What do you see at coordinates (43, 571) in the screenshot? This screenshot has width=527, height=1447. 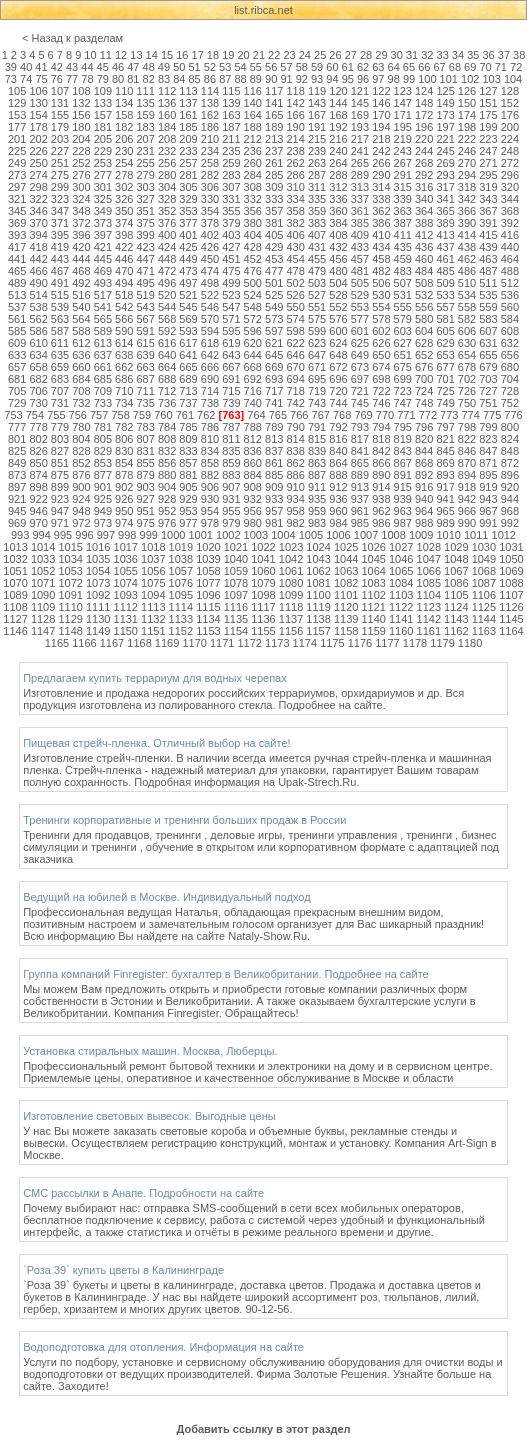 I see `1052` at bounding box center [43, 571].